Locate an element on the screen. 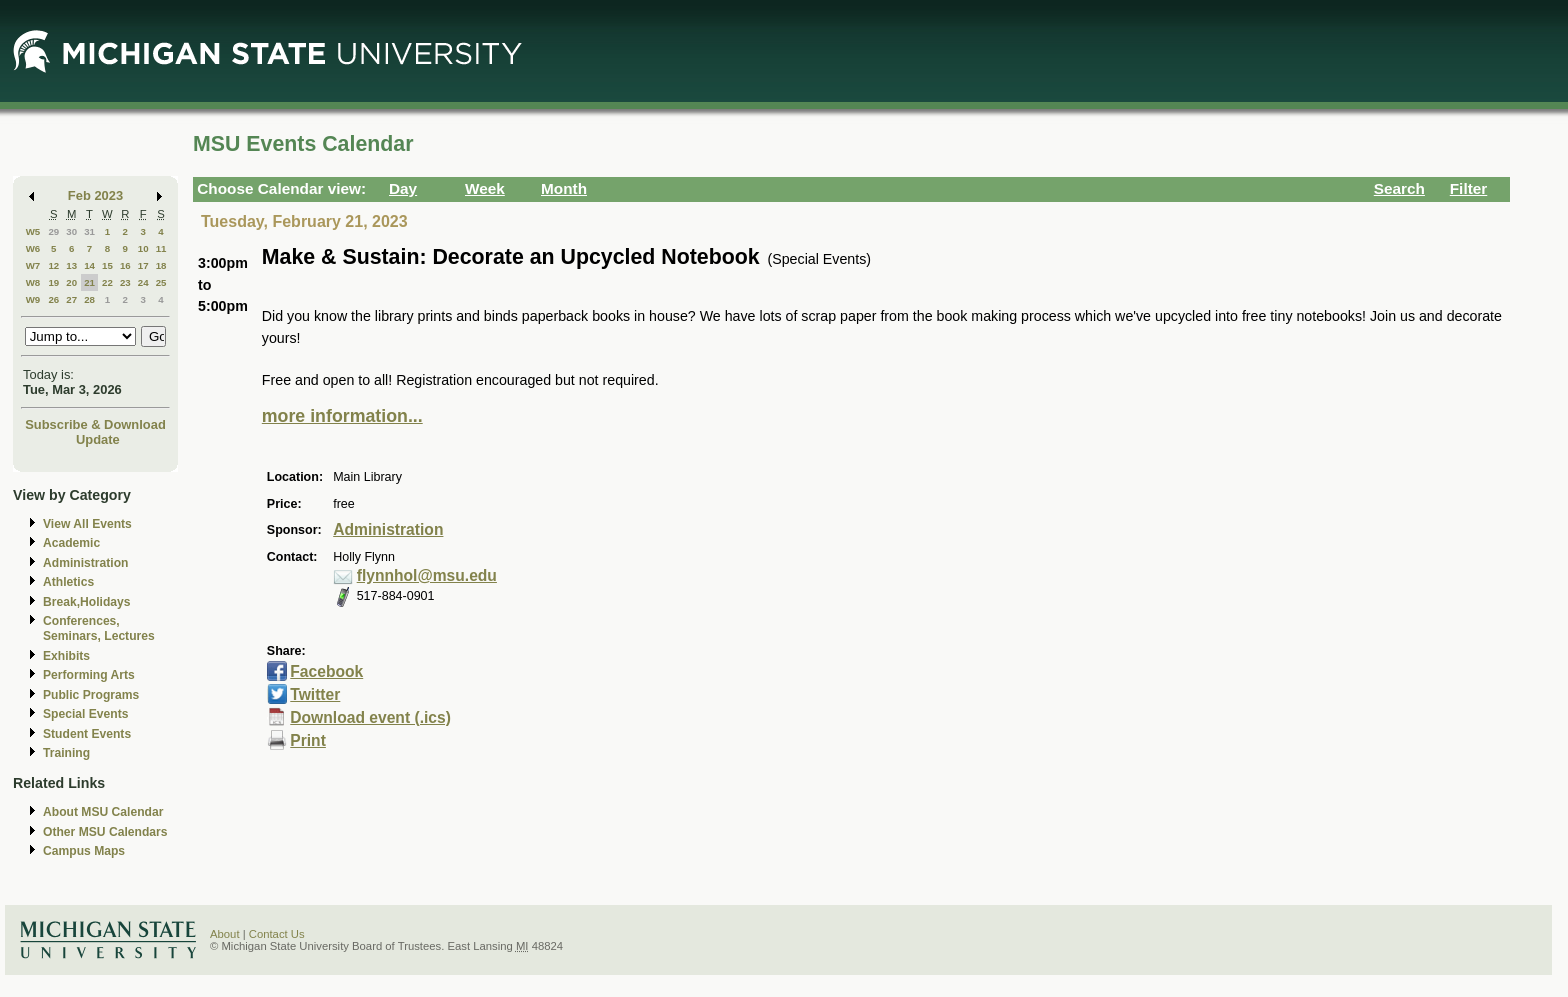  26 is located at coordinates (53, 299).